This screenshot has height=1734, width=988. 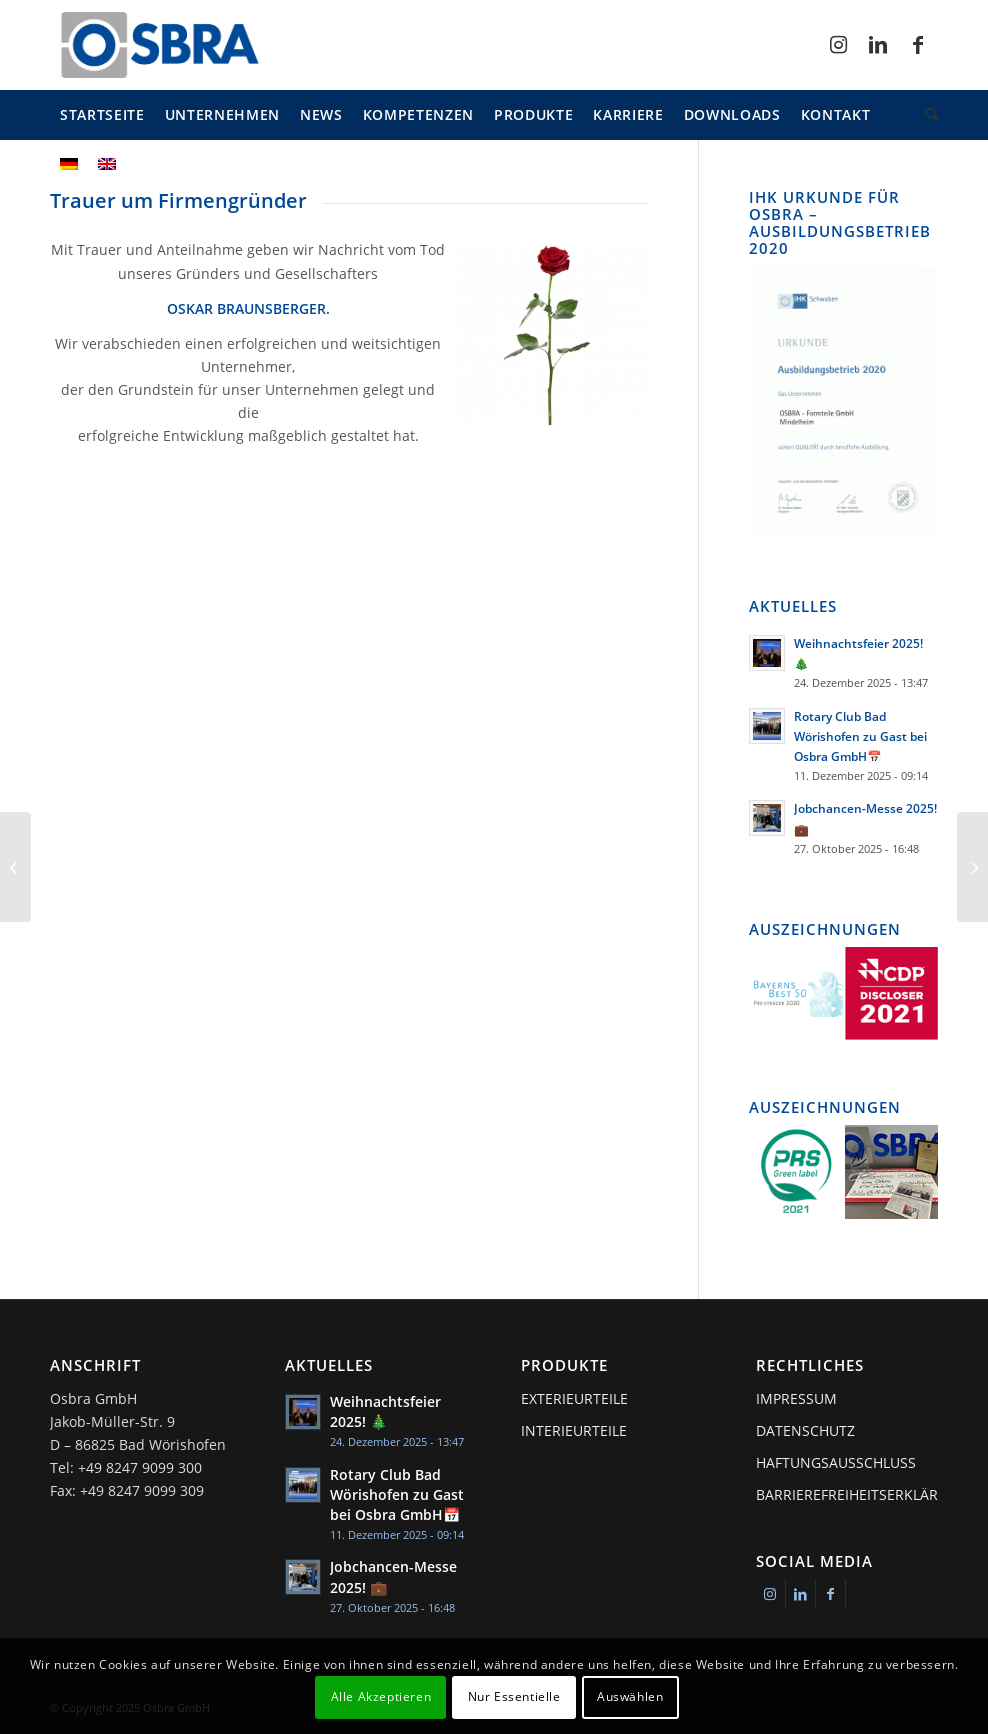 What do you see at coordinates (15, 867) in the screenshot?
I see `[IATF-Zertifizierung erfolgreich abgeschlossen]` at bounding box center [15, 867].